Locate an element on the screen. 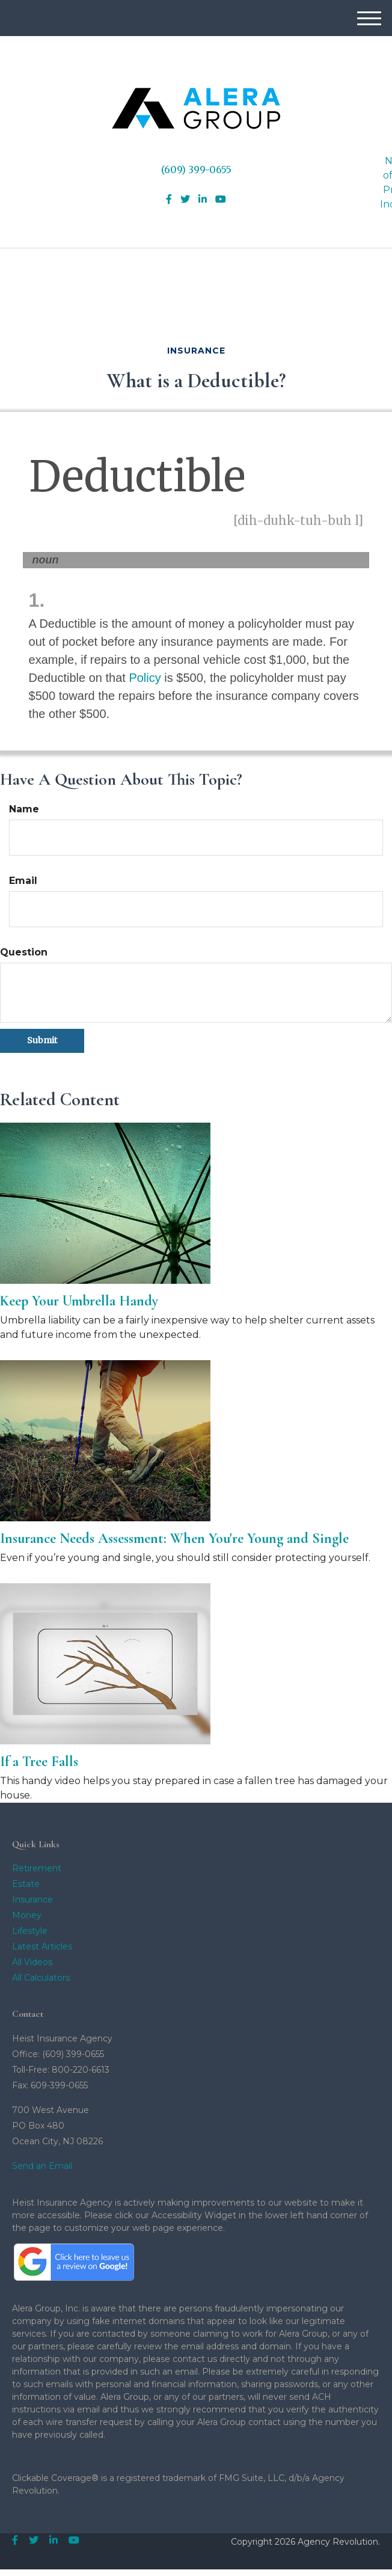  [LinkedIn] is located at coordinates (202, 199).